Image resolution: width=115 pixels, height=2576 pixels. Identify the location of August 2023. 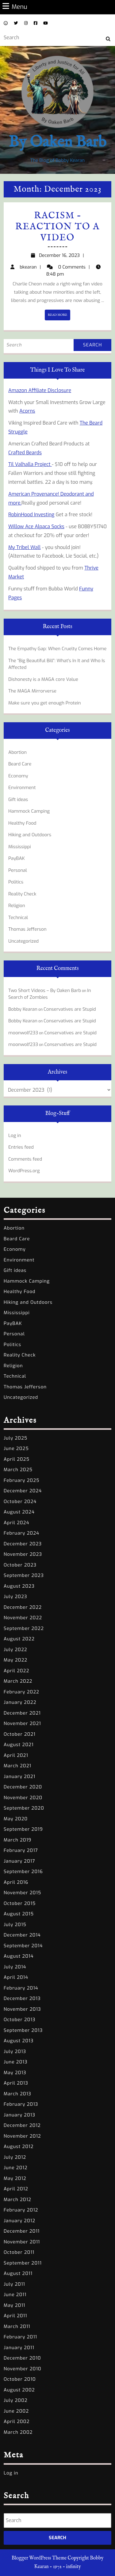
(19, 1586).